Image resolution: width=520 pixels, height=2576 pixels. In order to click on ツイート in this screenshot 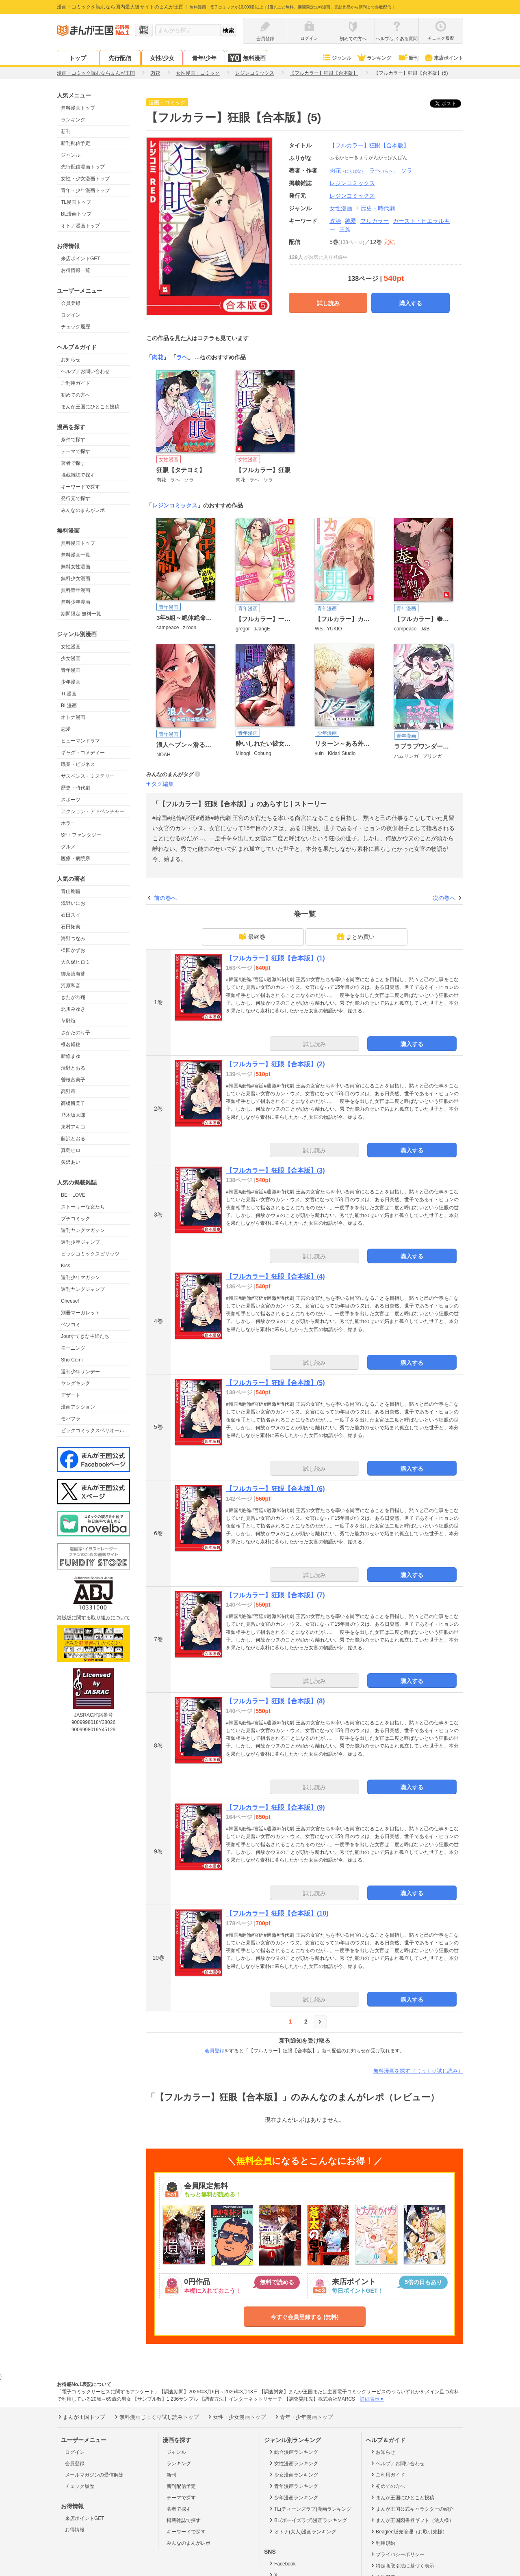, I will do `click(449, 103)`.